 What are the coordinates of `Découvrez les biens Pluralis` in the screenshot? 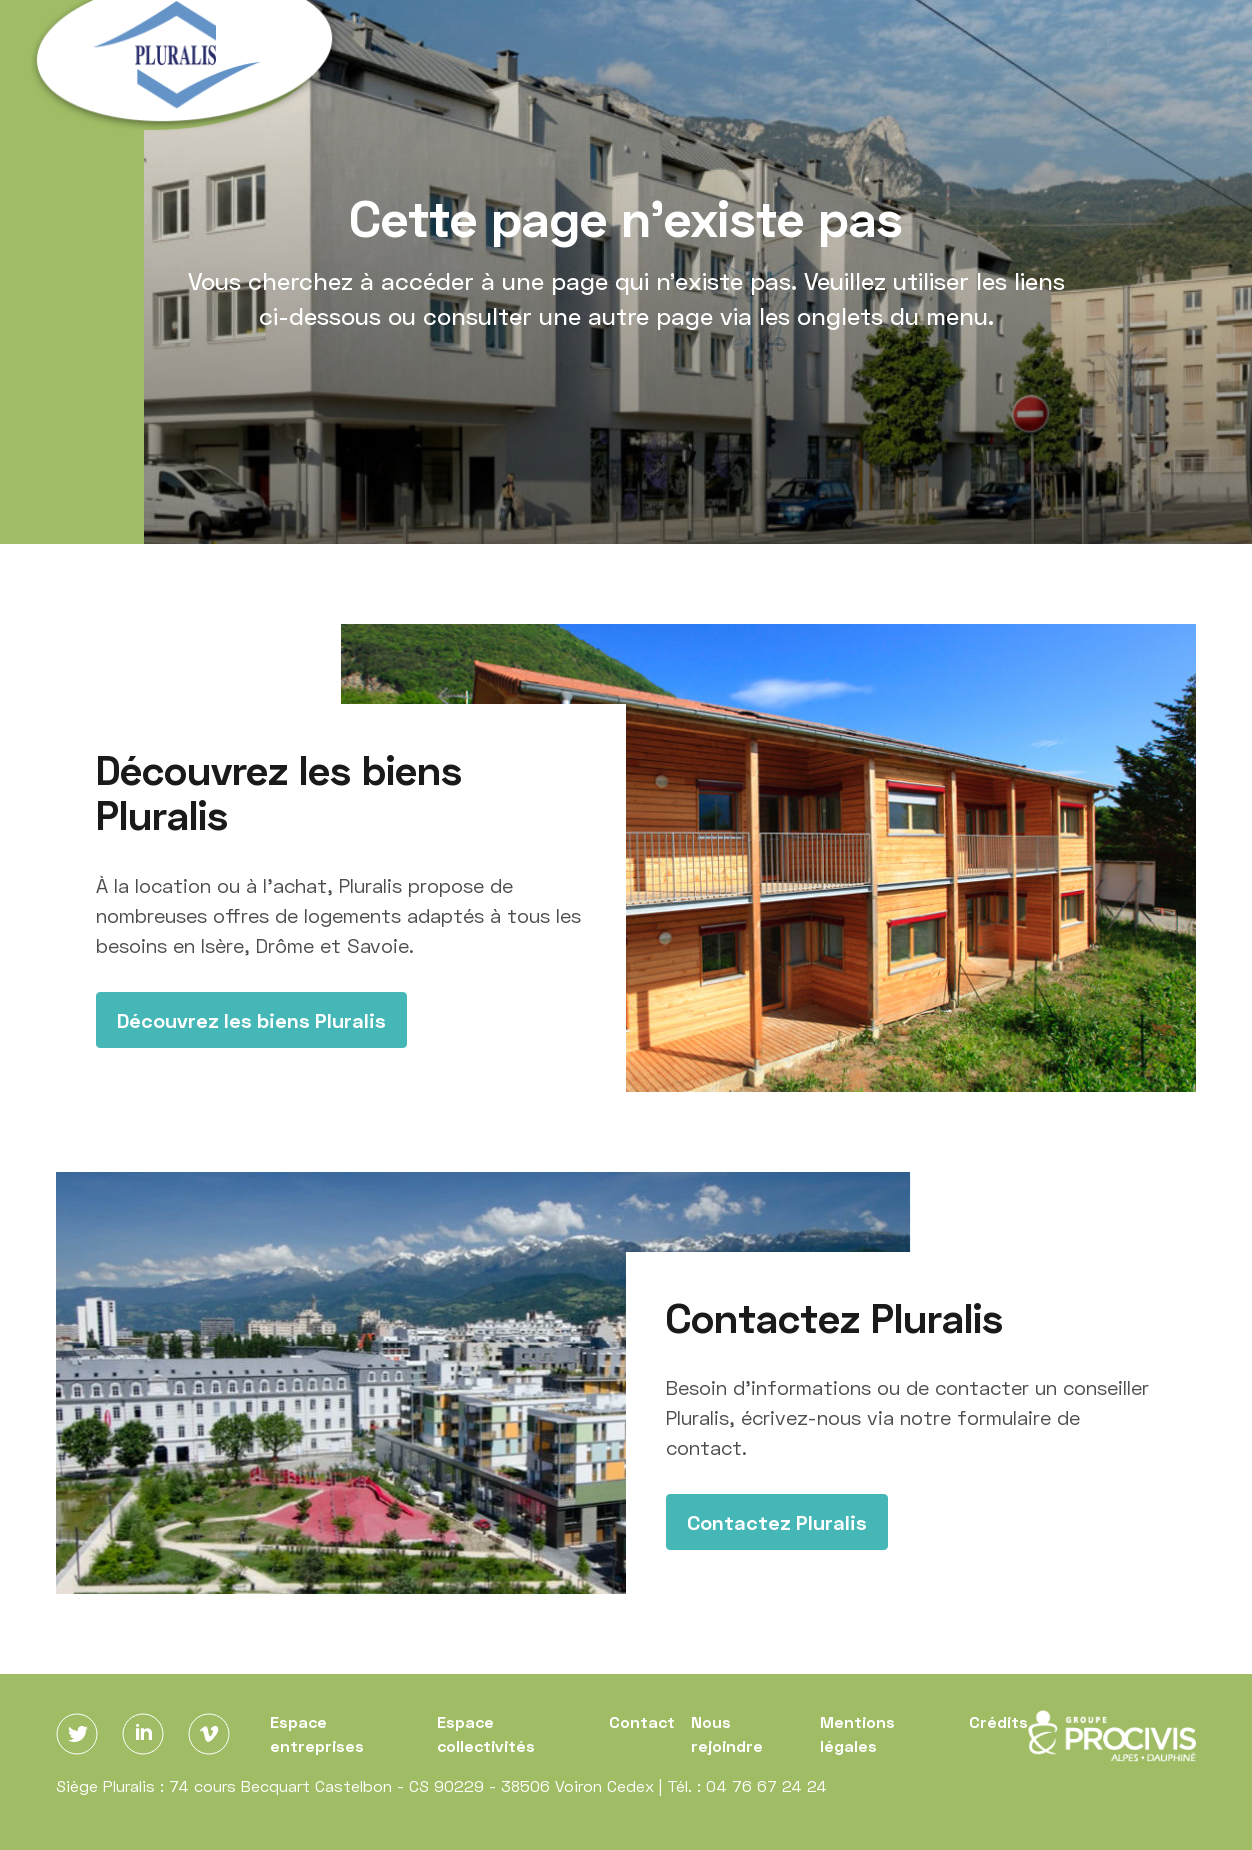 It's located at (251, 1020).